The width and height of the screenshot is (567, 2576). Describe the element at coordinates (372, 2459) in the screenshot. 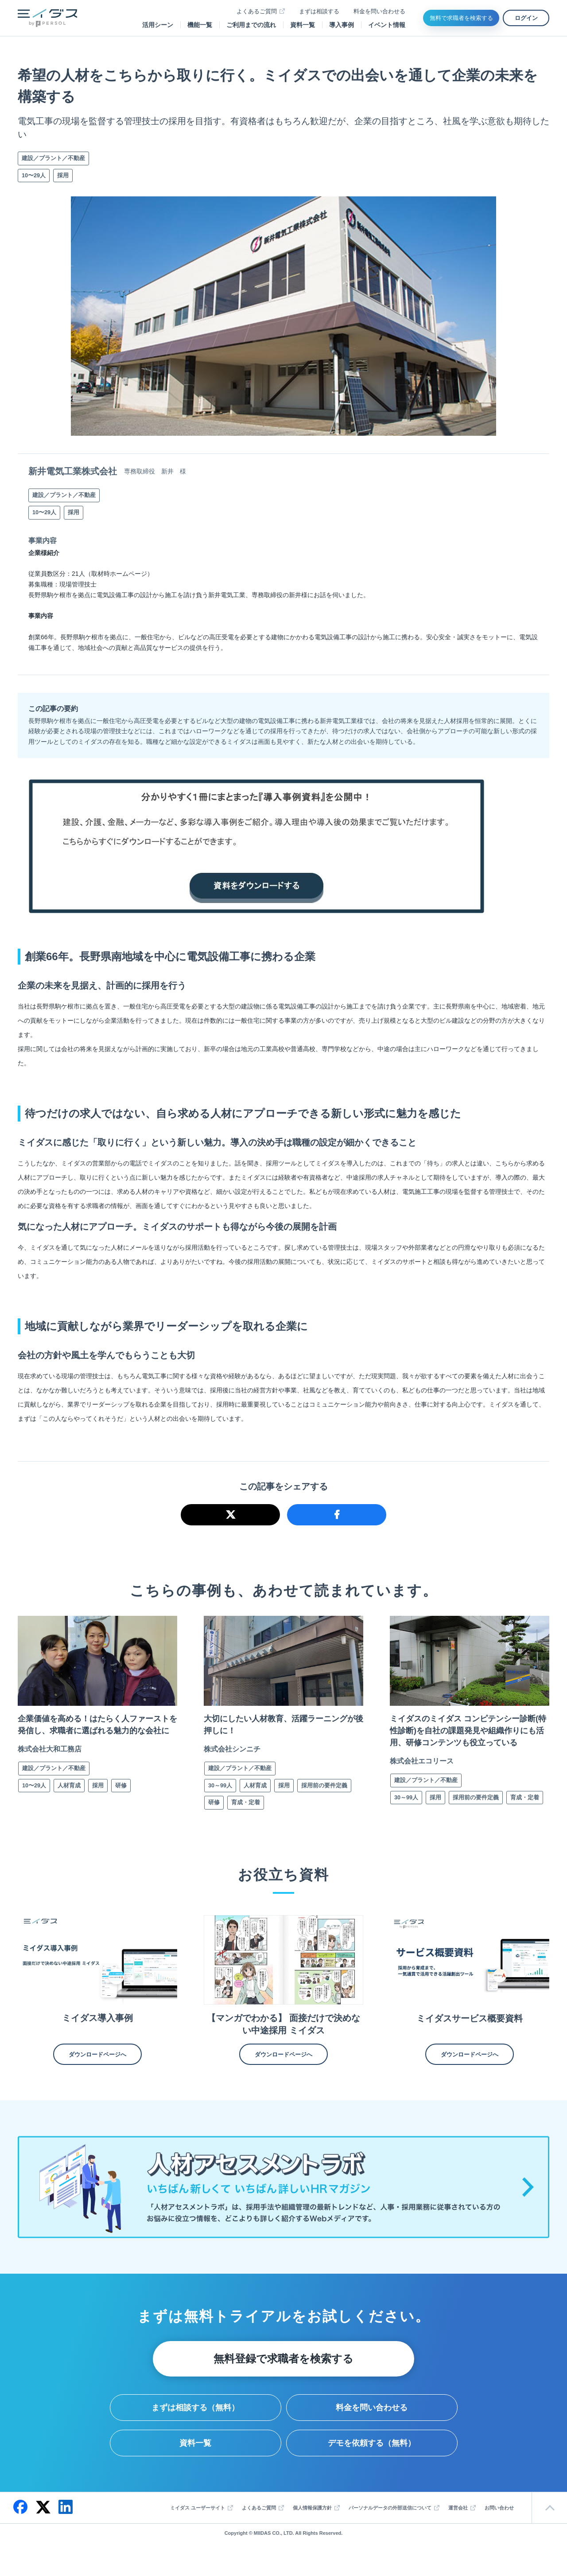

I see `デモを依頼する（無料）` at that location.